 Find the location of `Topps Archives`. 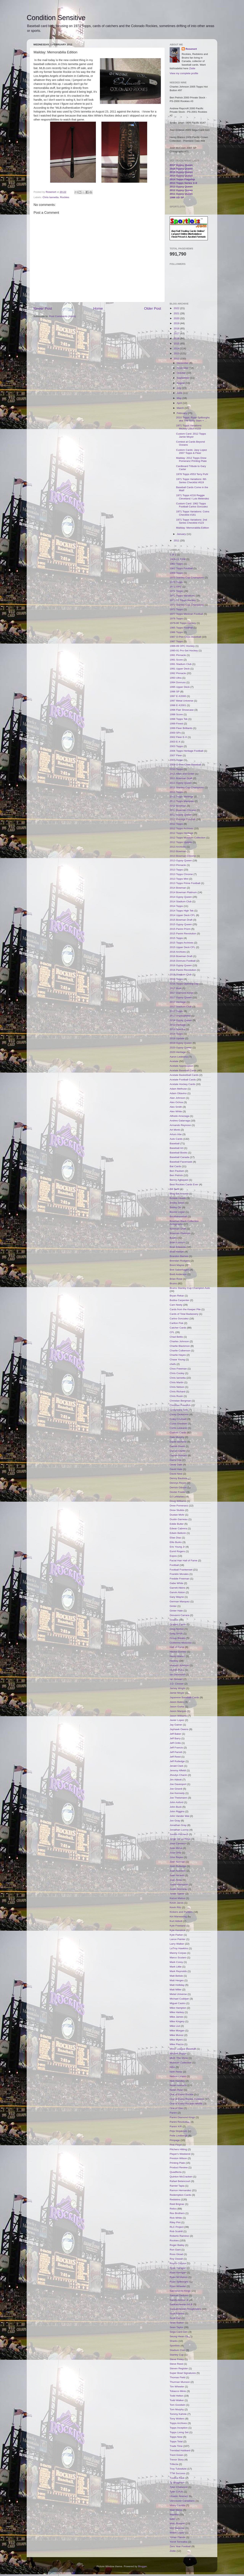

Topps Archives is located at coordinates (178, 2423).